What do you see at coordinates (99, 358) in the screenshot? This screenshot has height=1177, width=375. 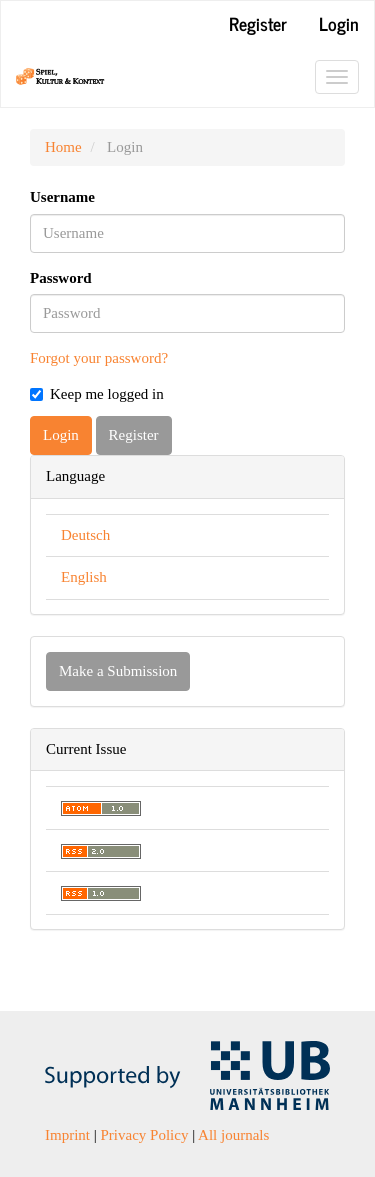 I see `Forgot your password?` at bounding box center [99, 358].